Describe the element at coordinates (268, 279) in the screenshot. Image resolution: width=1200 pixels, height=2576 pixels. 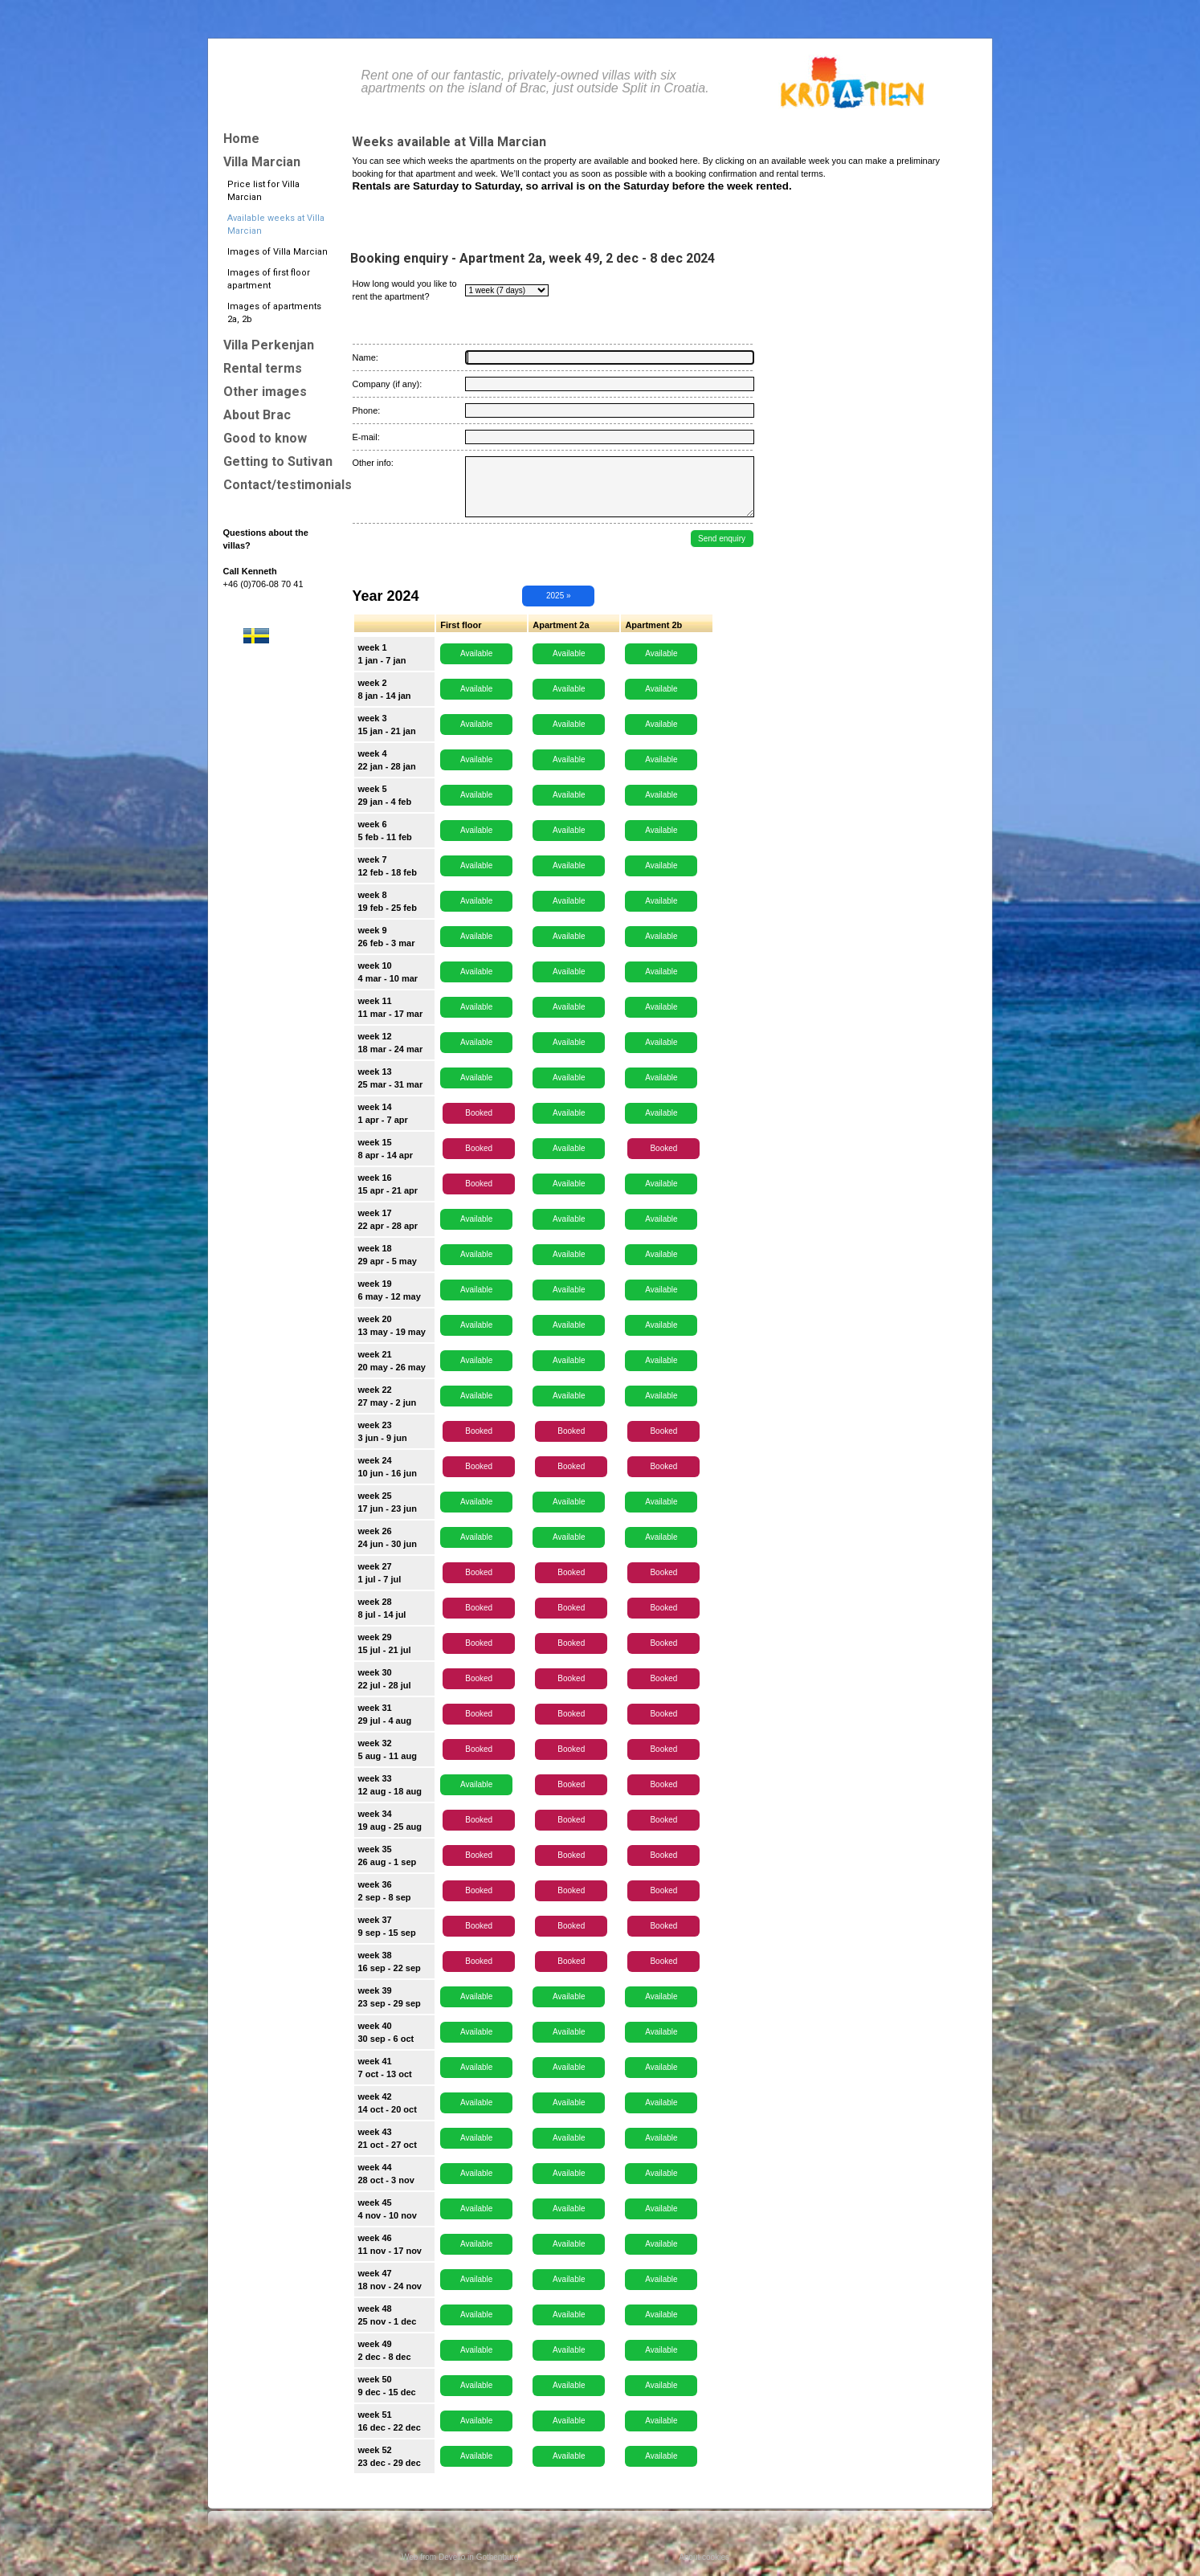
I see `Images of first floor apartment` at that location.